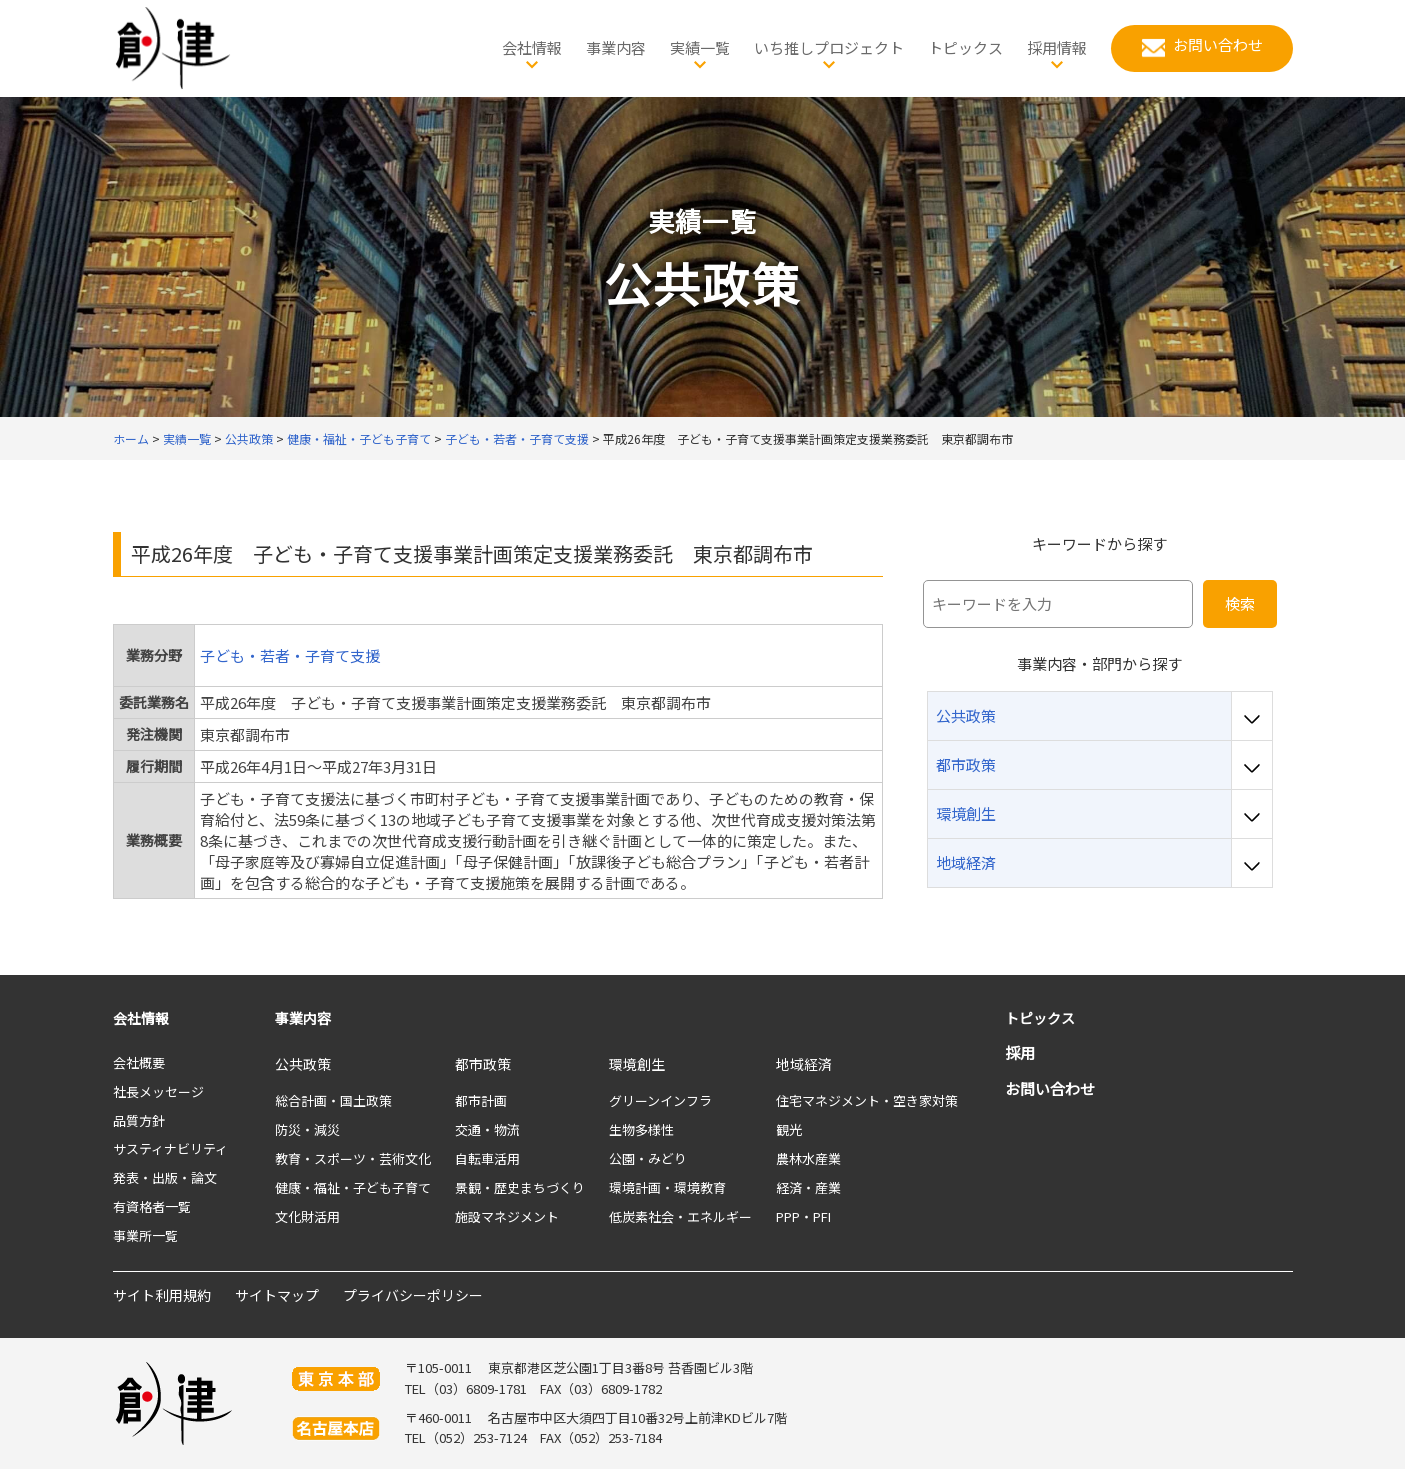 This screenshot has height=1469, width=1405. I want to click on 会社概要, so click(139, 1062).